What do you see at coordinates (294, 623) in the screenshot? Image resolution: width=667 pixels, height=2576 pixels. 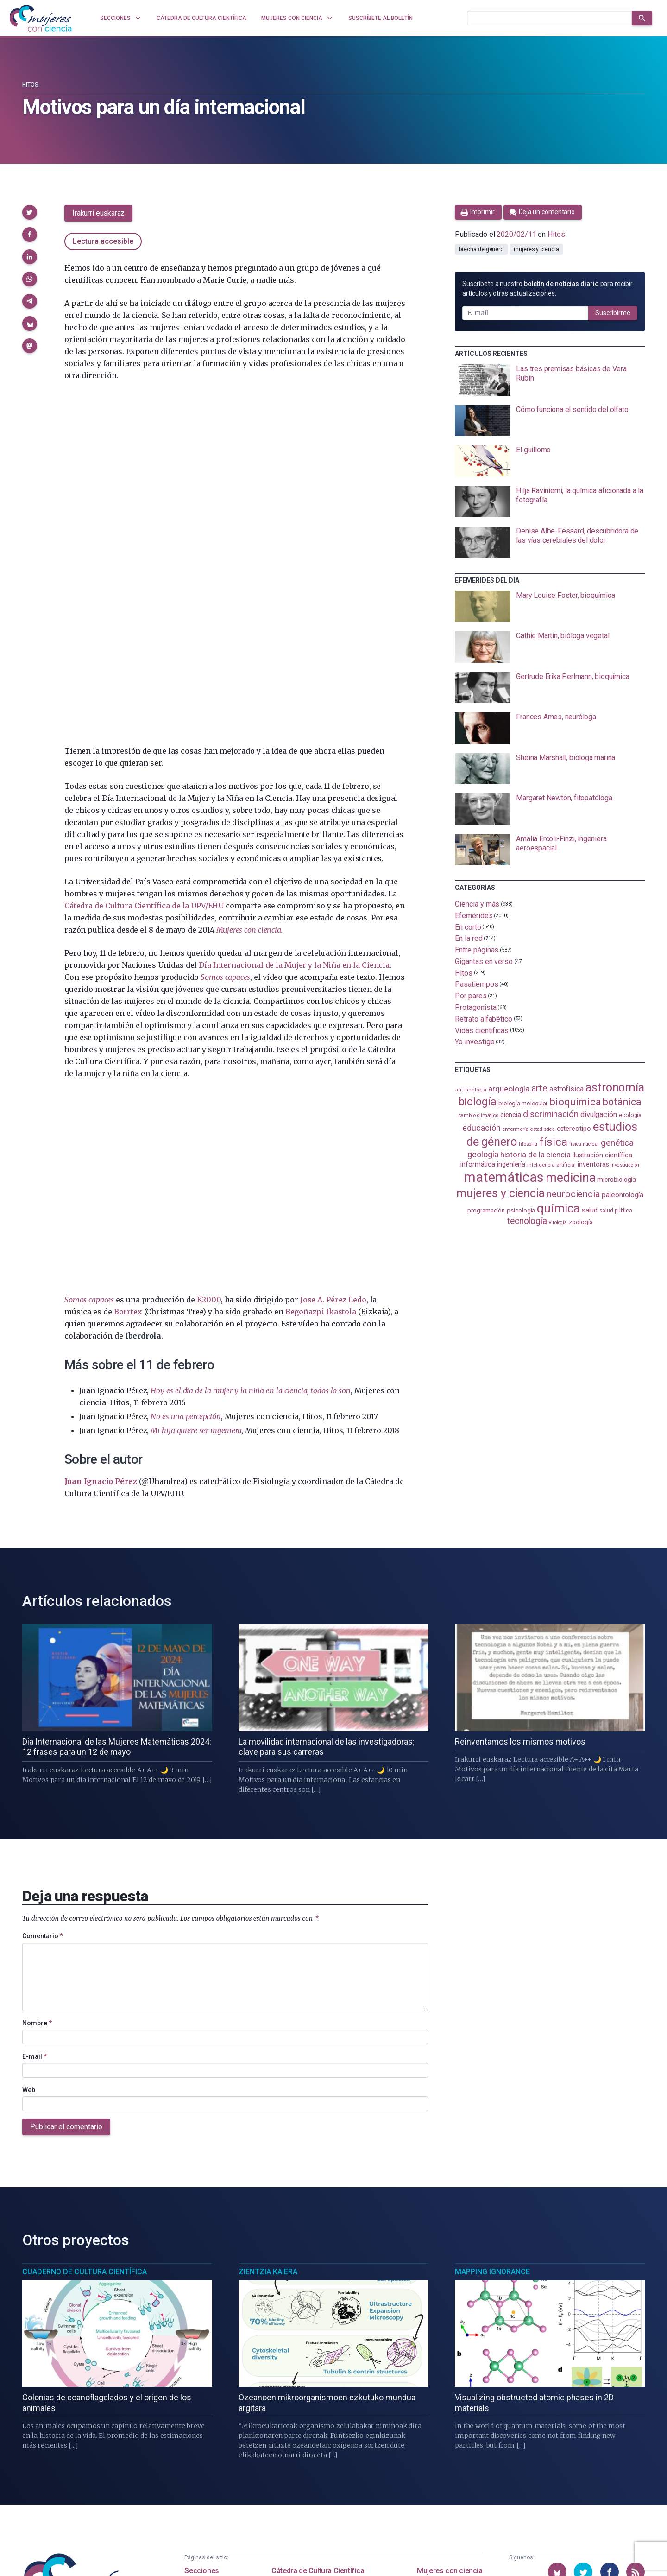 I see `Día Internacional de la Mujer y la Niña en la Ciencia` at bounding box center [294, 623].